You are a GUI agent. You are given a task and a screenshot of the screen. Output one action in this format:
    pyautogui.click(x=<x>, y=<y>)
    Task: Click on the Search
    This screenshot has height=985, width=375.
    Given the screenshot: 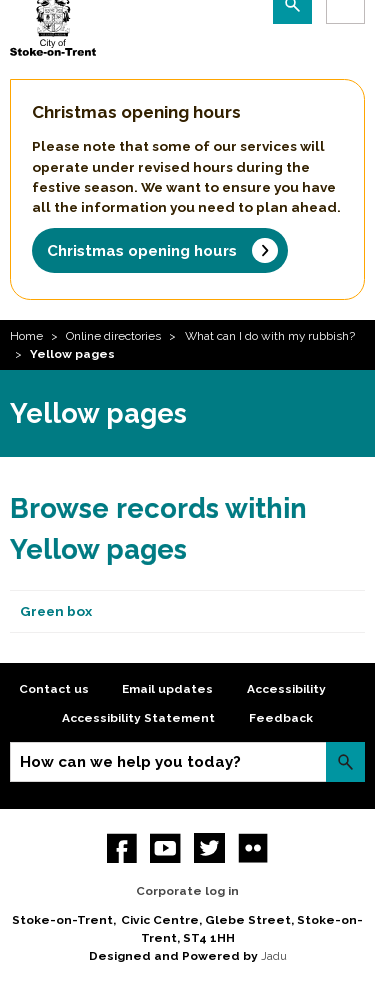 What is the action you would take?
    pyautogui.click(x=345, y=761)
    